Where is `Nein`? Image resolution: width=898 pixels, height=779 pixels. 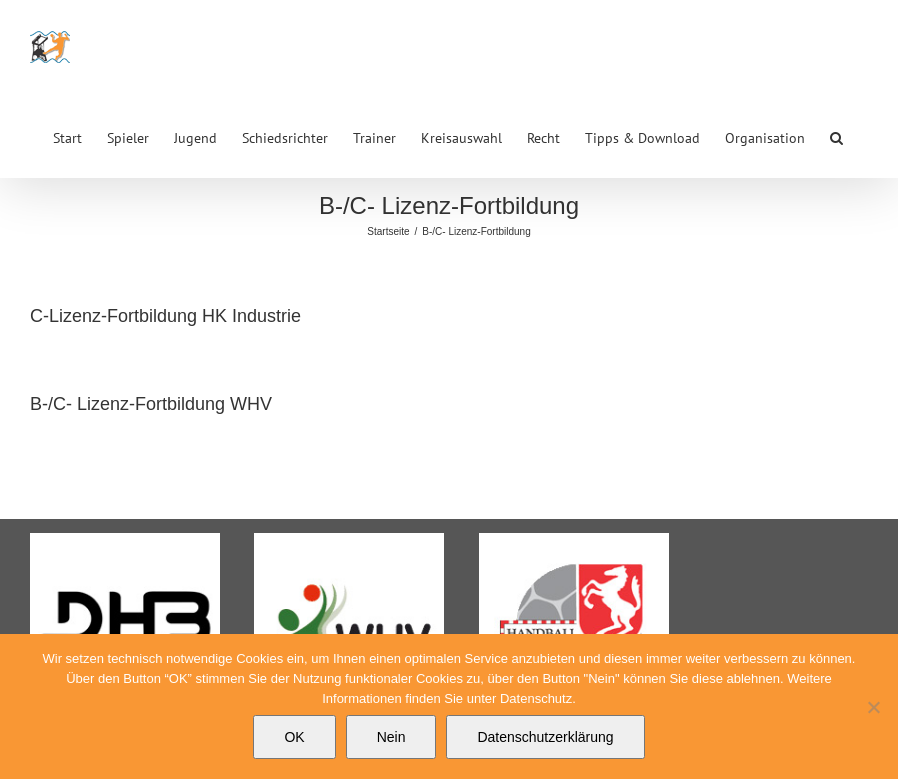 Nein is located at coordinates (391, 737).